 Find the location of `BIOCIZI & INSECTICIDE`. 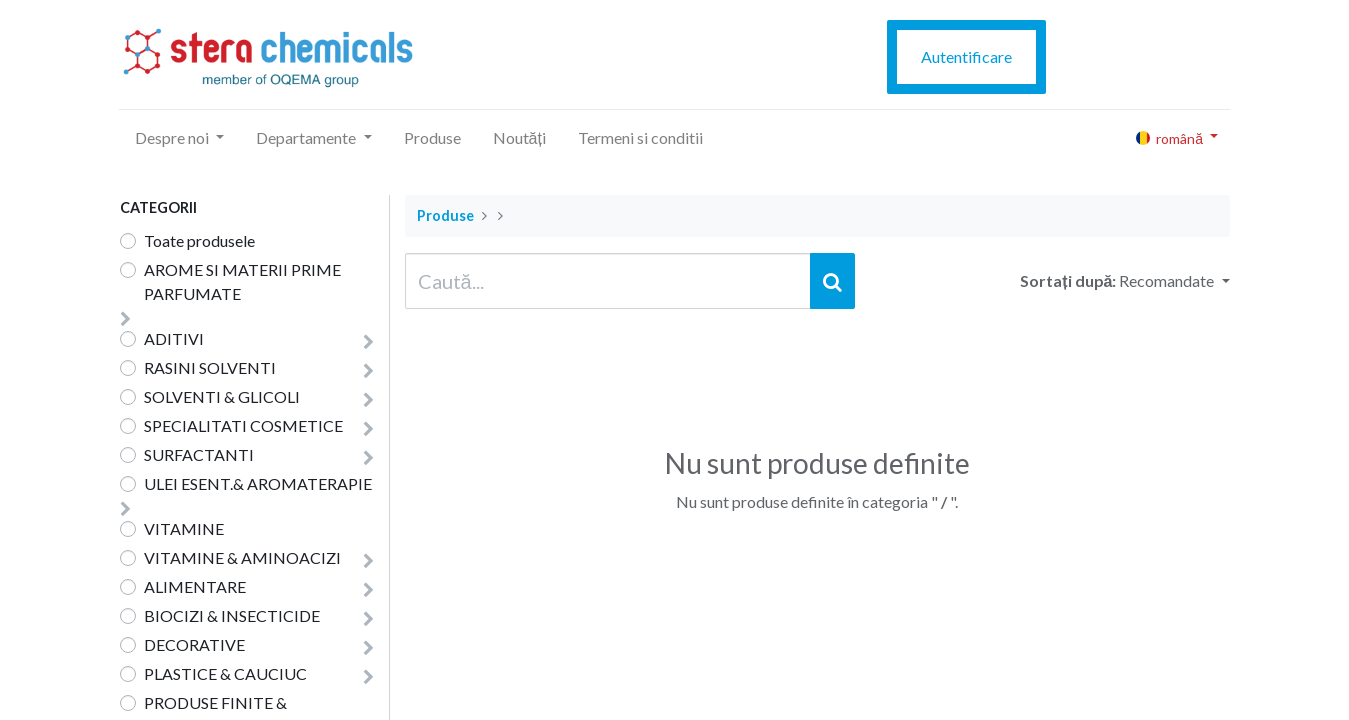

BIOCIZI & INSECTICIDE is located at coordinates (232, 615).